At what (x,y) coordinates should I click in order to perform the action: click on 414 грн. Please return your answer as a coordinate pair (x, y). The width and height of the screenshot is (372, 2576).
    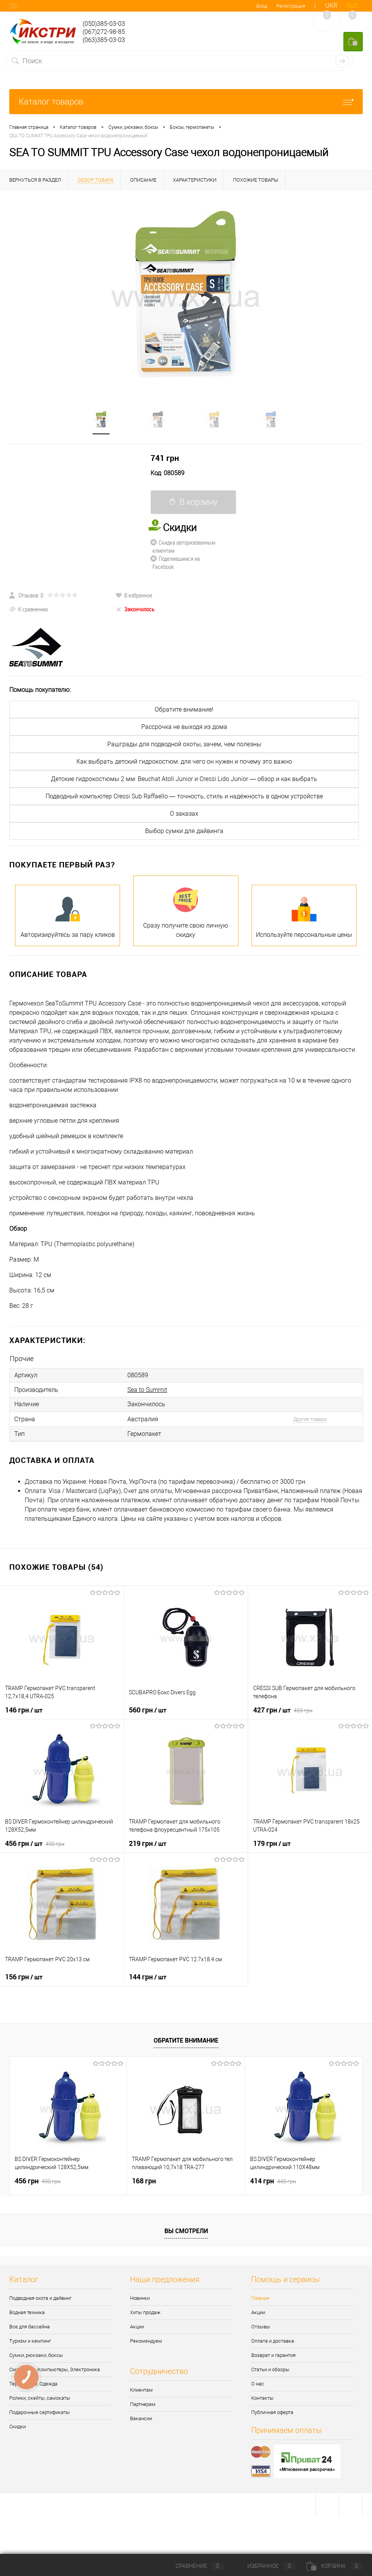
    Looking at the image, I should click on (273, 2179).